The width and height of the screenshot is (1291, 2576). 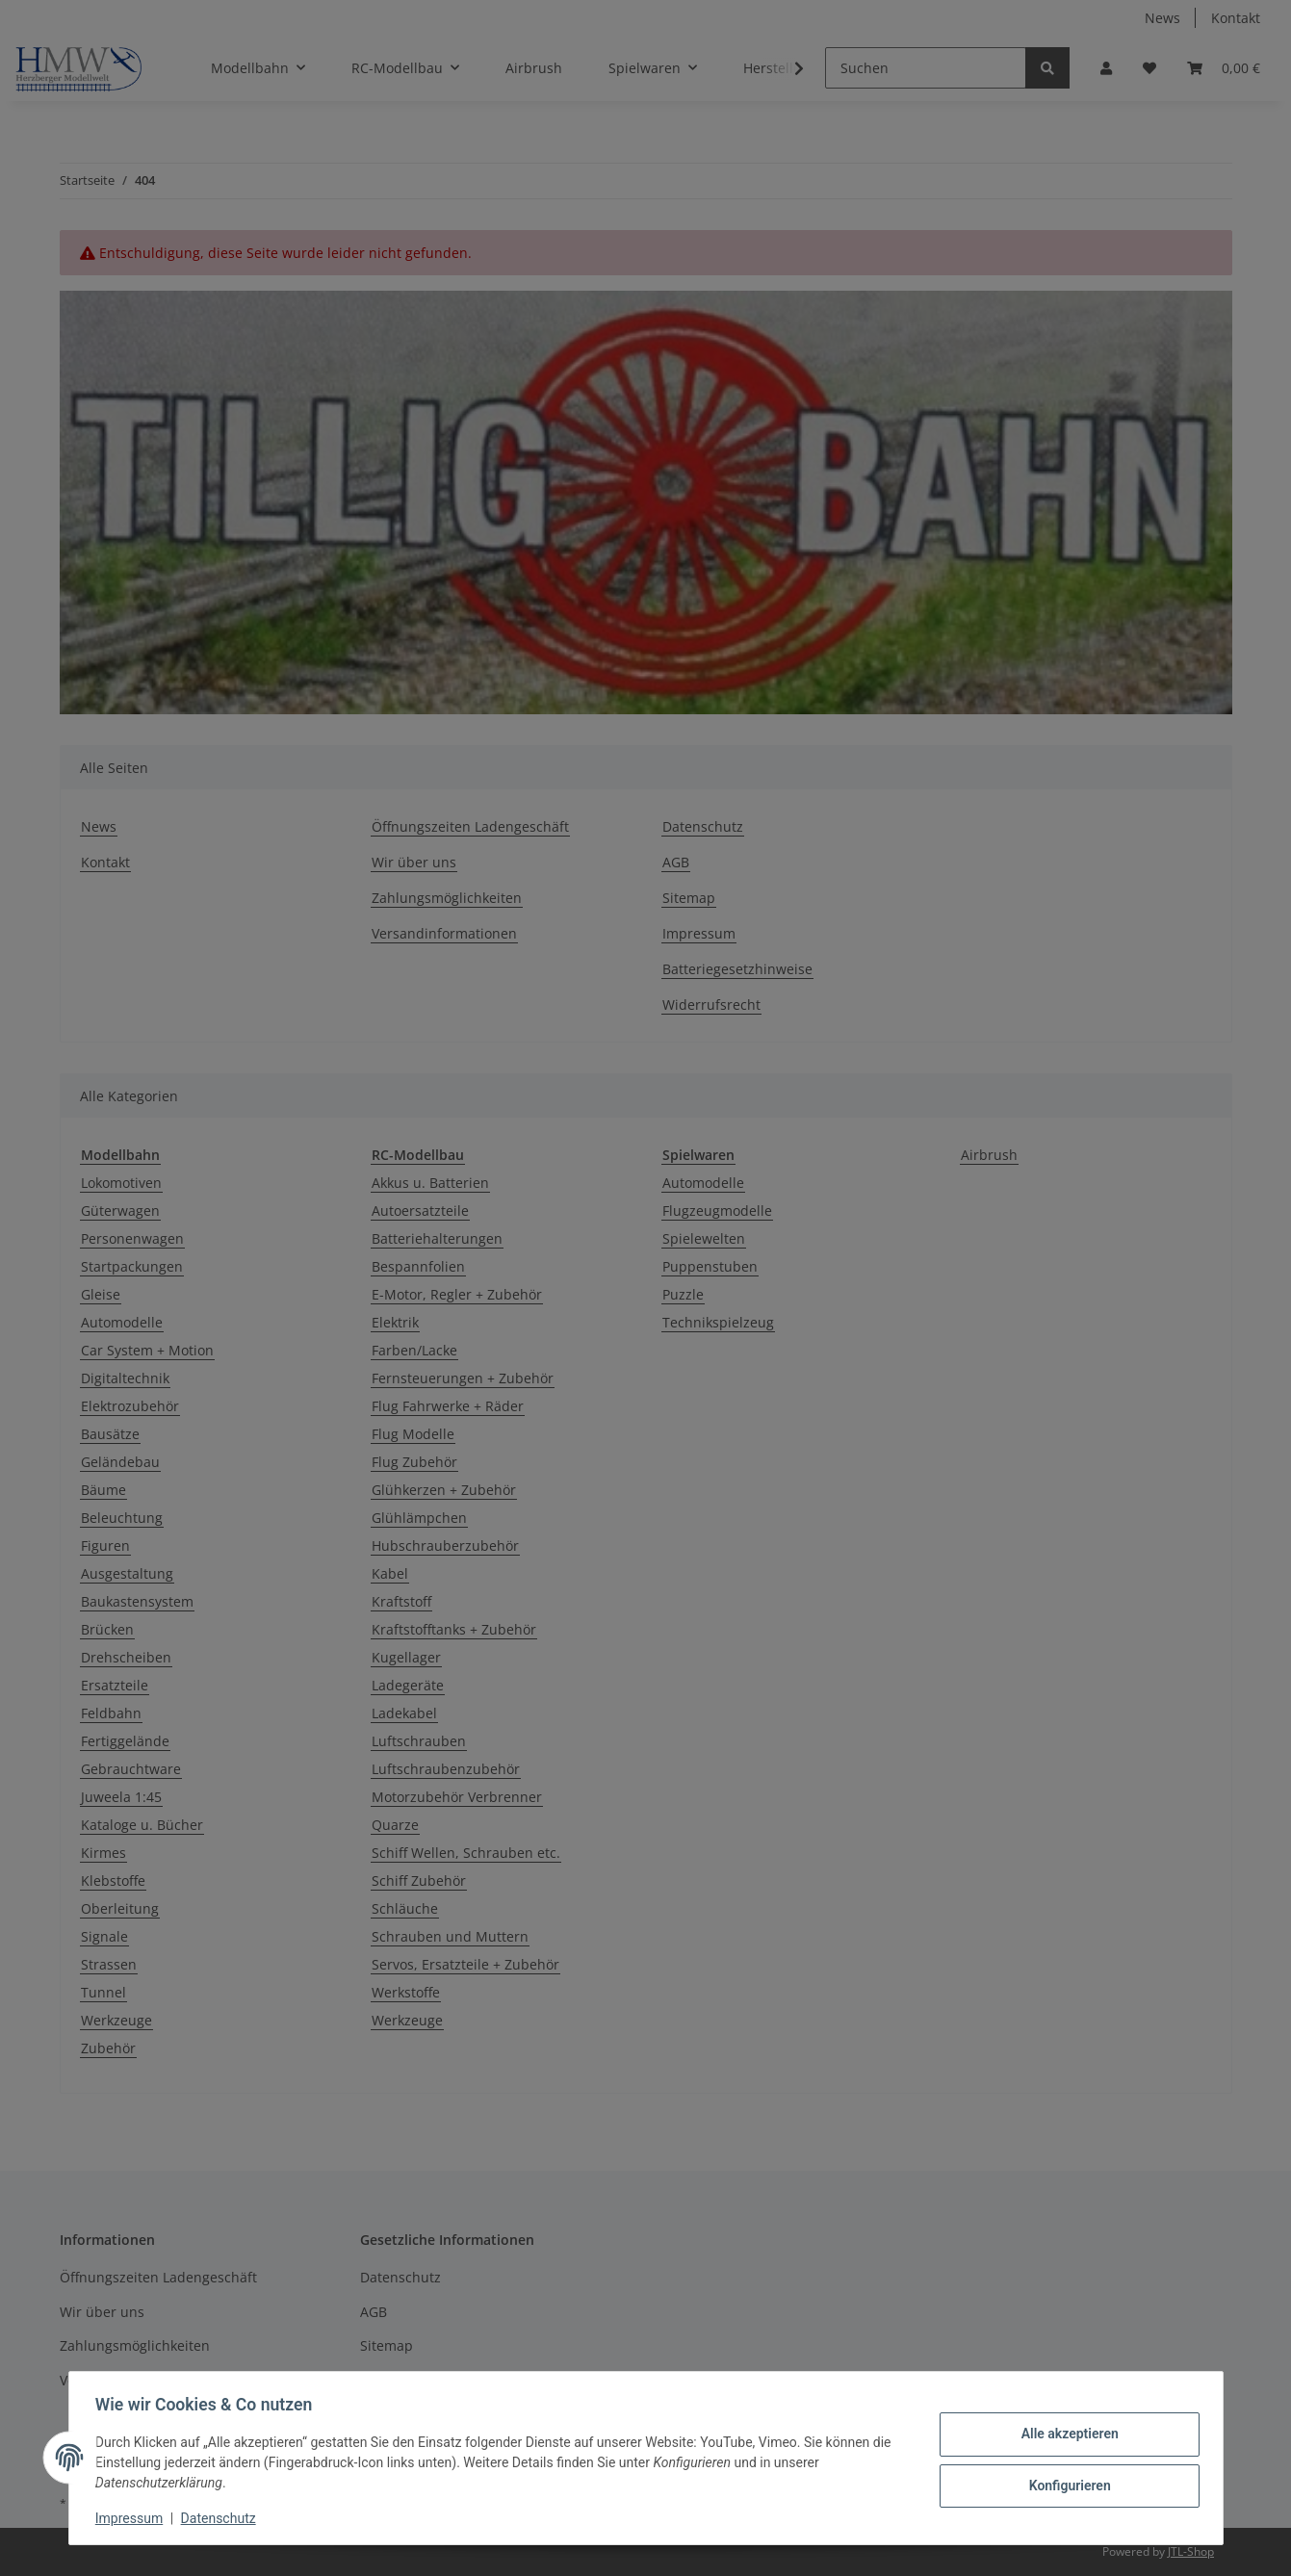 I want to click on Alle akzeptieren, so click(x=1065, y=2434).